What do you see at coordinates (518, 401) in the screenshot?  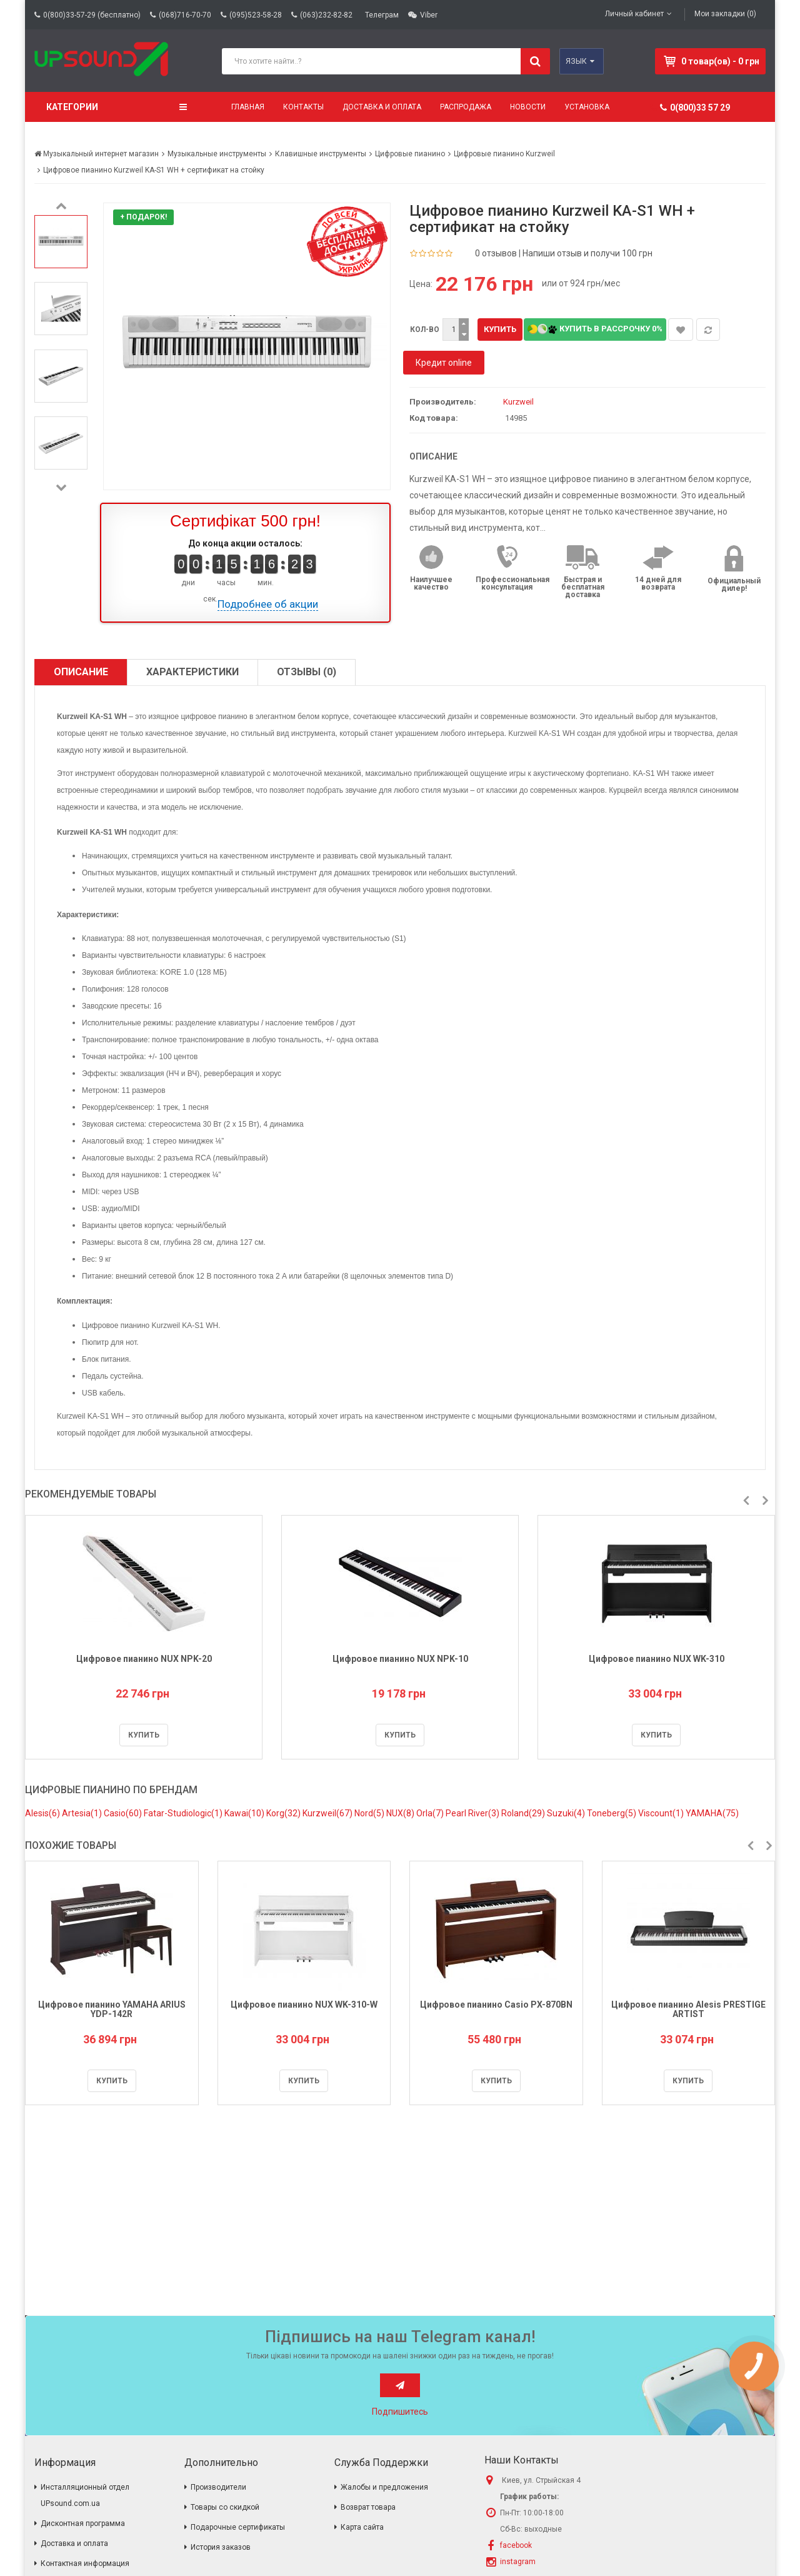 I see `Kurzweil` at bounding box center [518, 401].